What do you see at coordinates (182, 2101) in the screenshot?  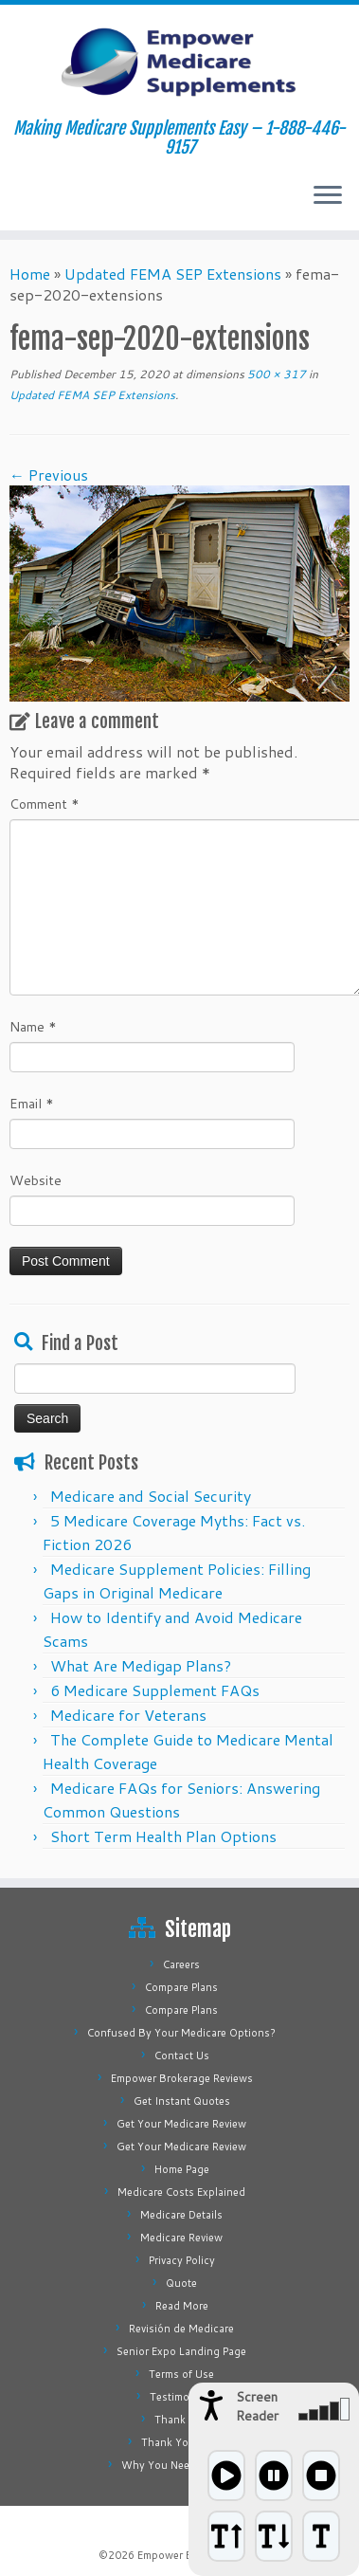 I see `Get Instant Quotes` at bounding box center [182, 2101].